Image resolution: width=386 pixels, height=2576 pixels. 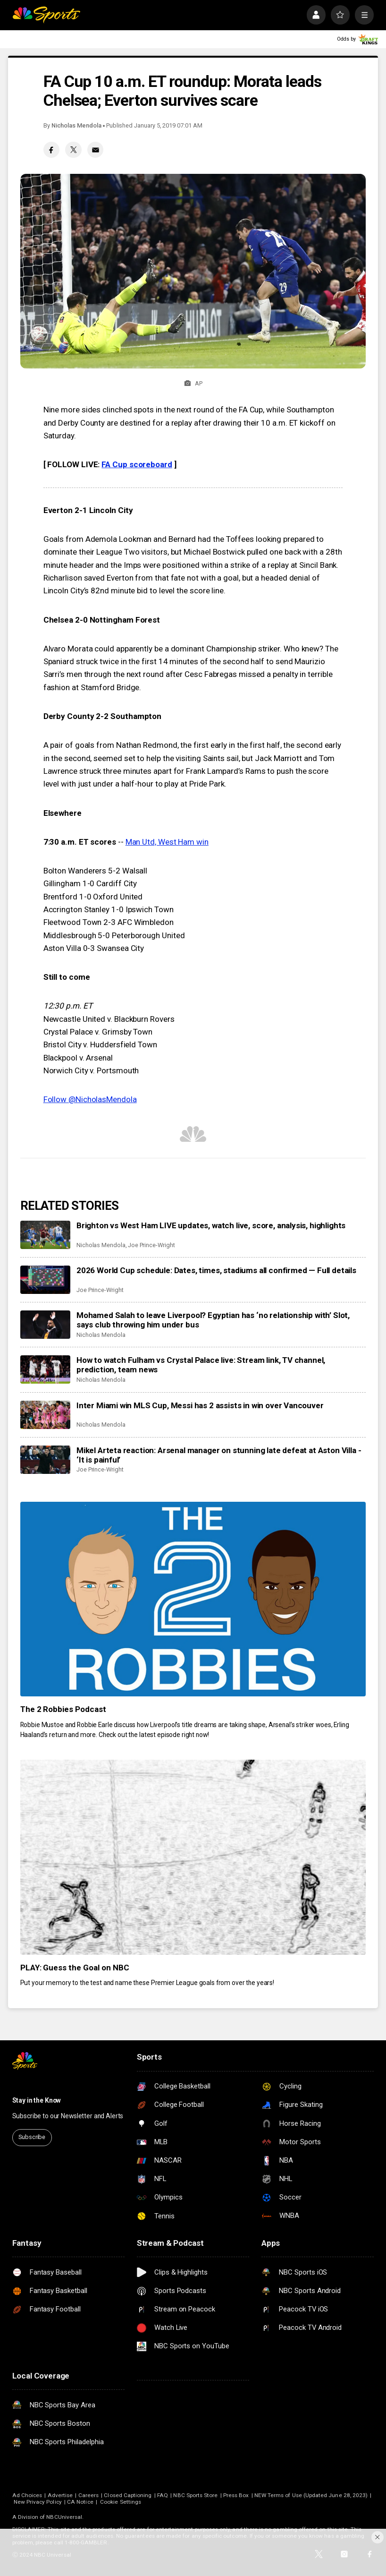 I want to click on PLAY: Guess the Goal on NBC, so click(x=75, y=1967).